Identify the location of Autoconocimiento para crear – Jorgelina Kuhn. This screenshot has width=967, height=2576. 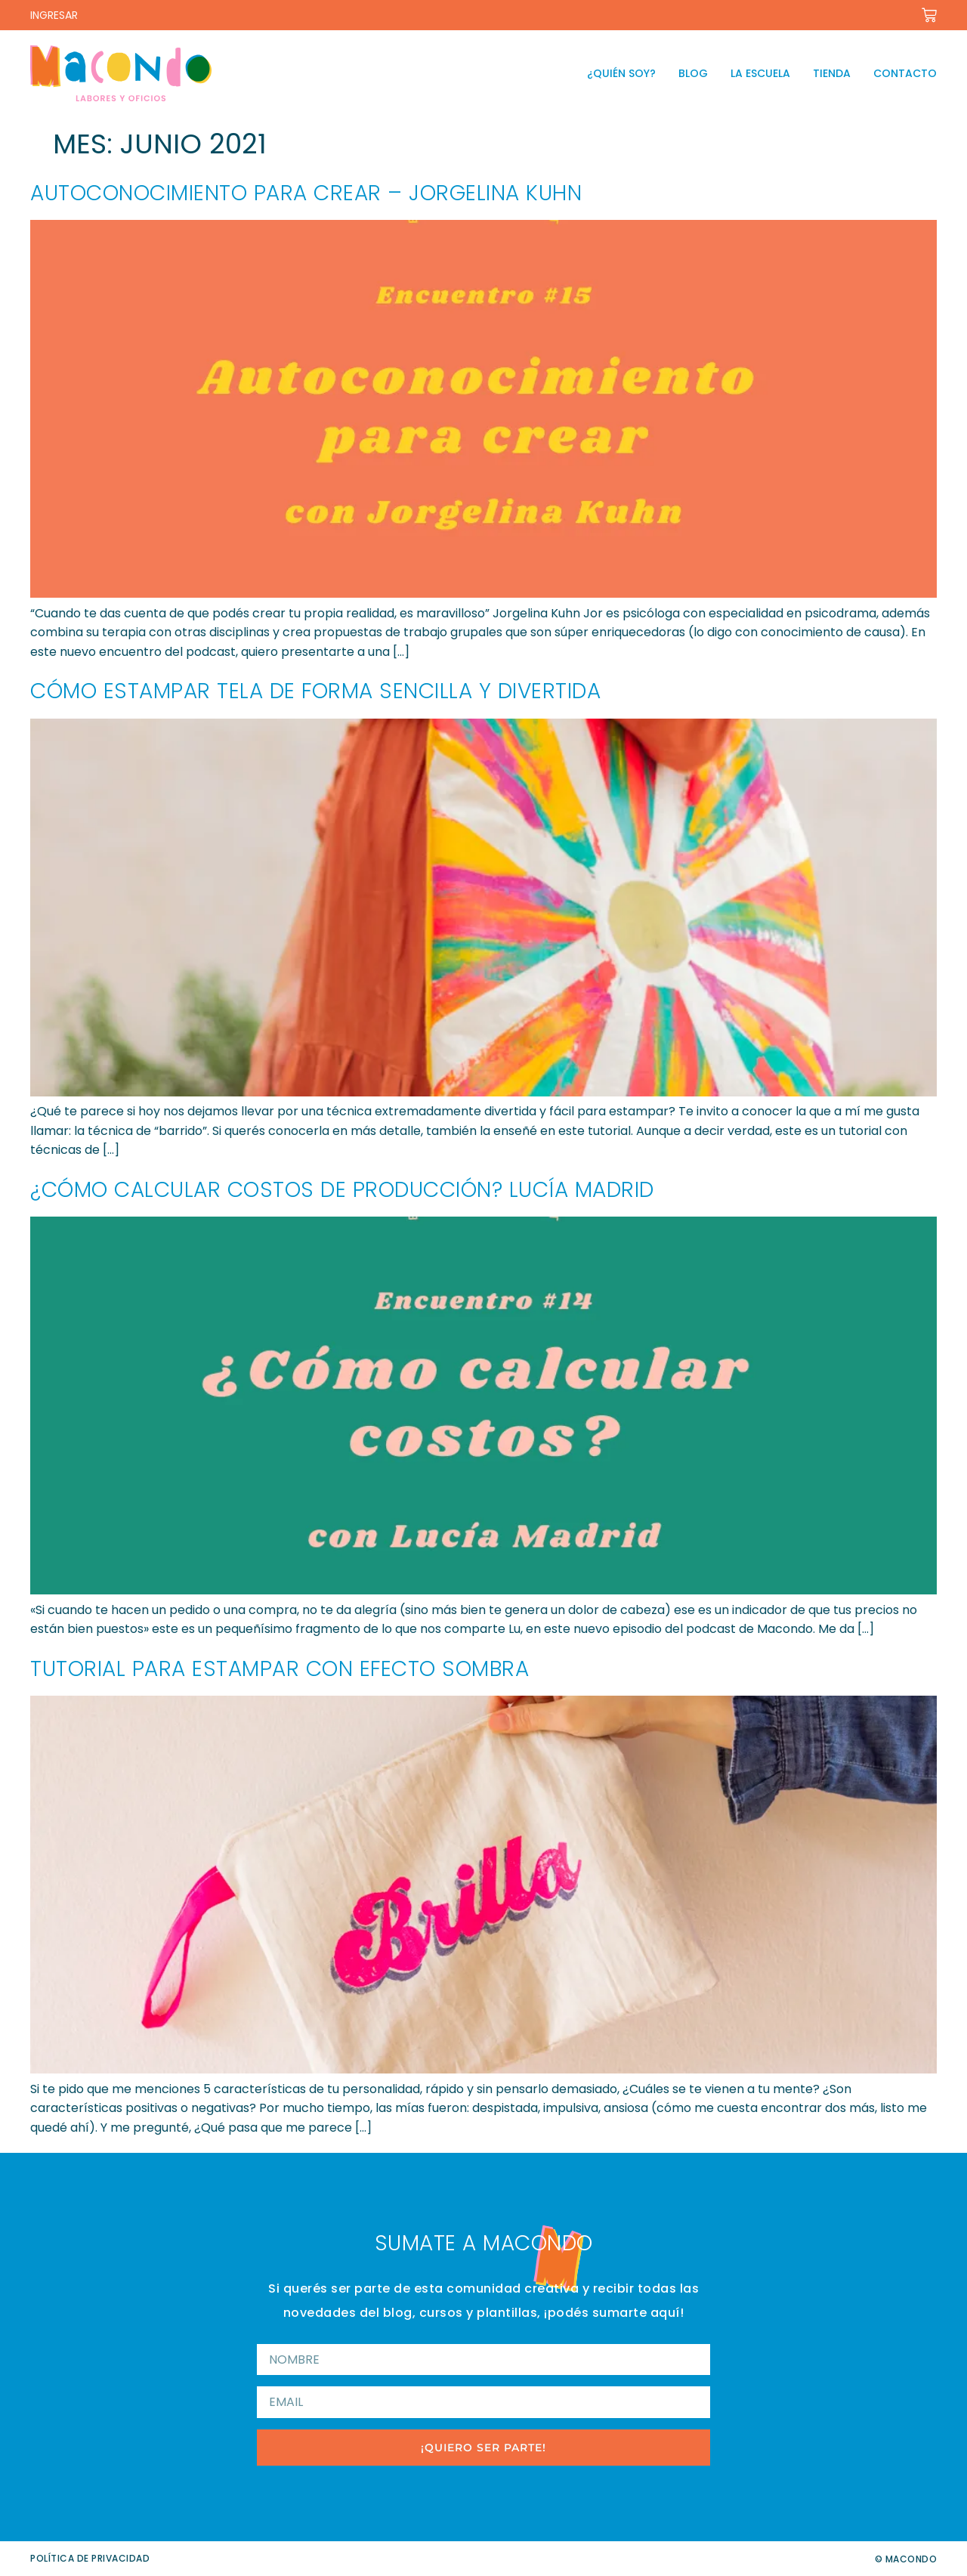
(306, 193).